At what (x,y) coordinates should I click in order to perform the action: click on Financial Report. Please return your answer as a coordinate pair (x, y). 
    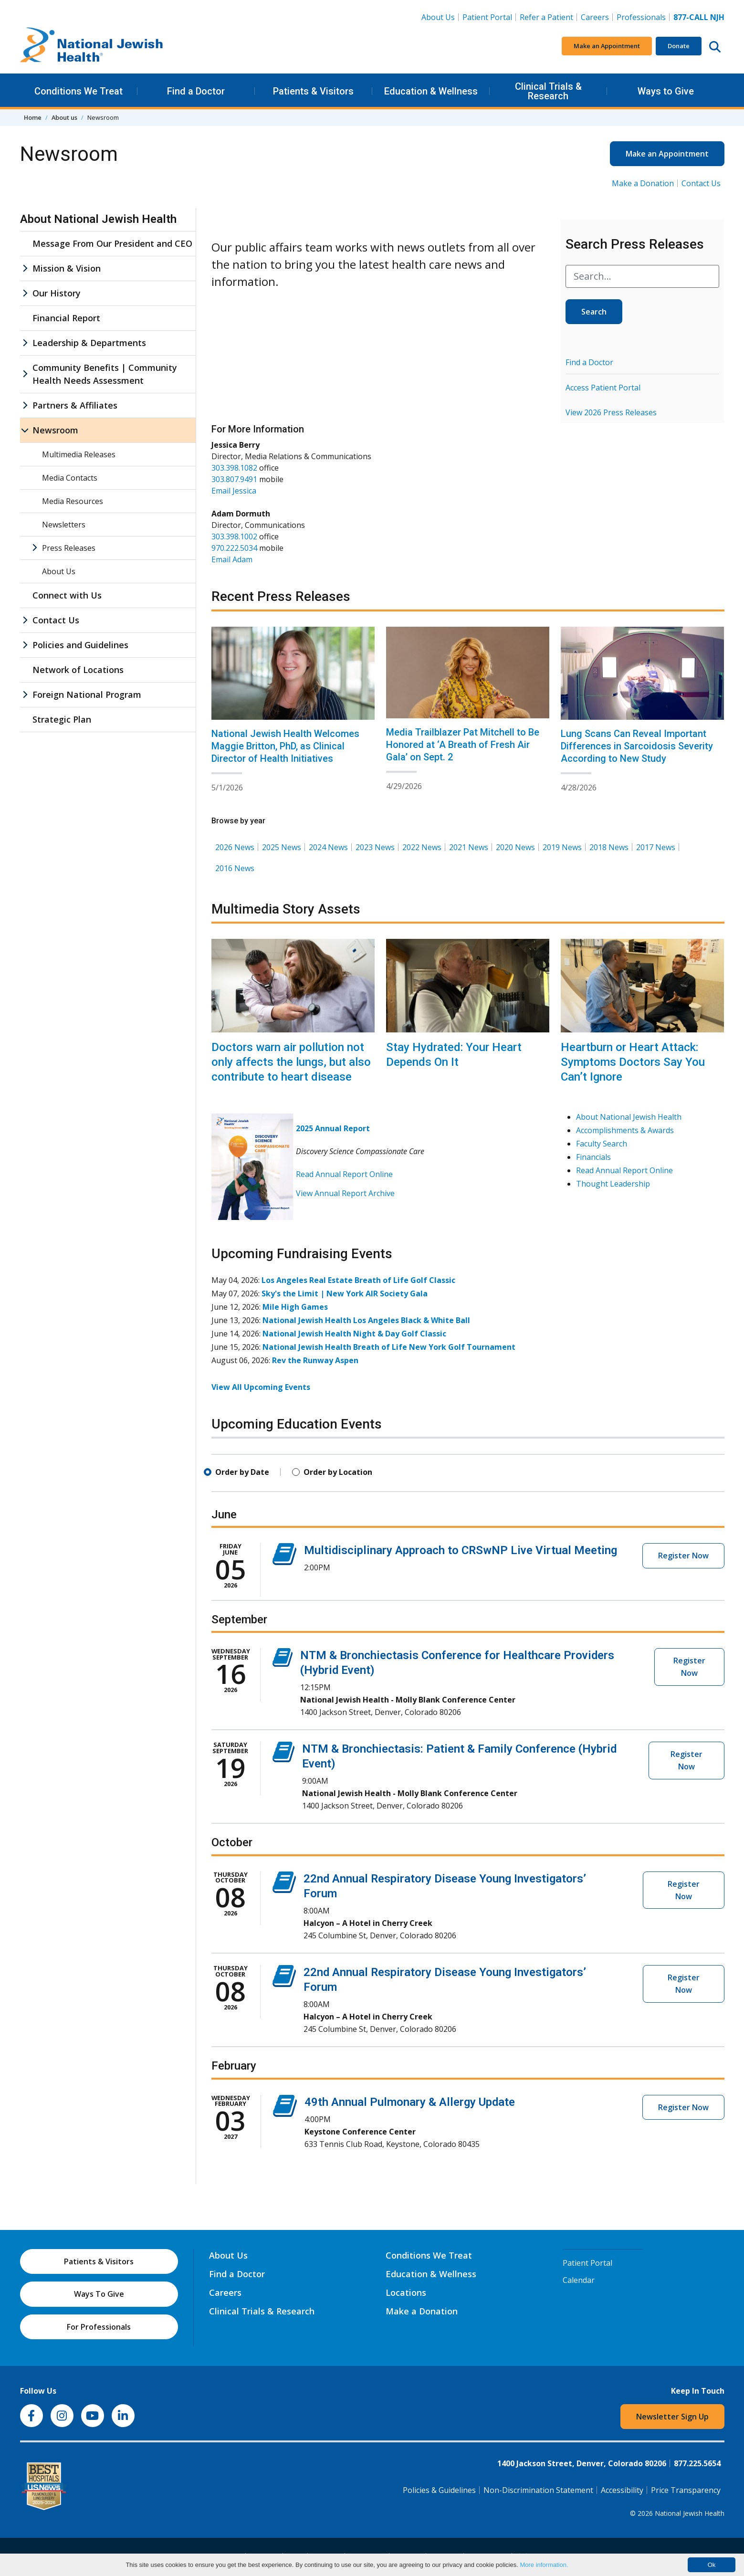
    Looking at the image, I should click on (66, 318).